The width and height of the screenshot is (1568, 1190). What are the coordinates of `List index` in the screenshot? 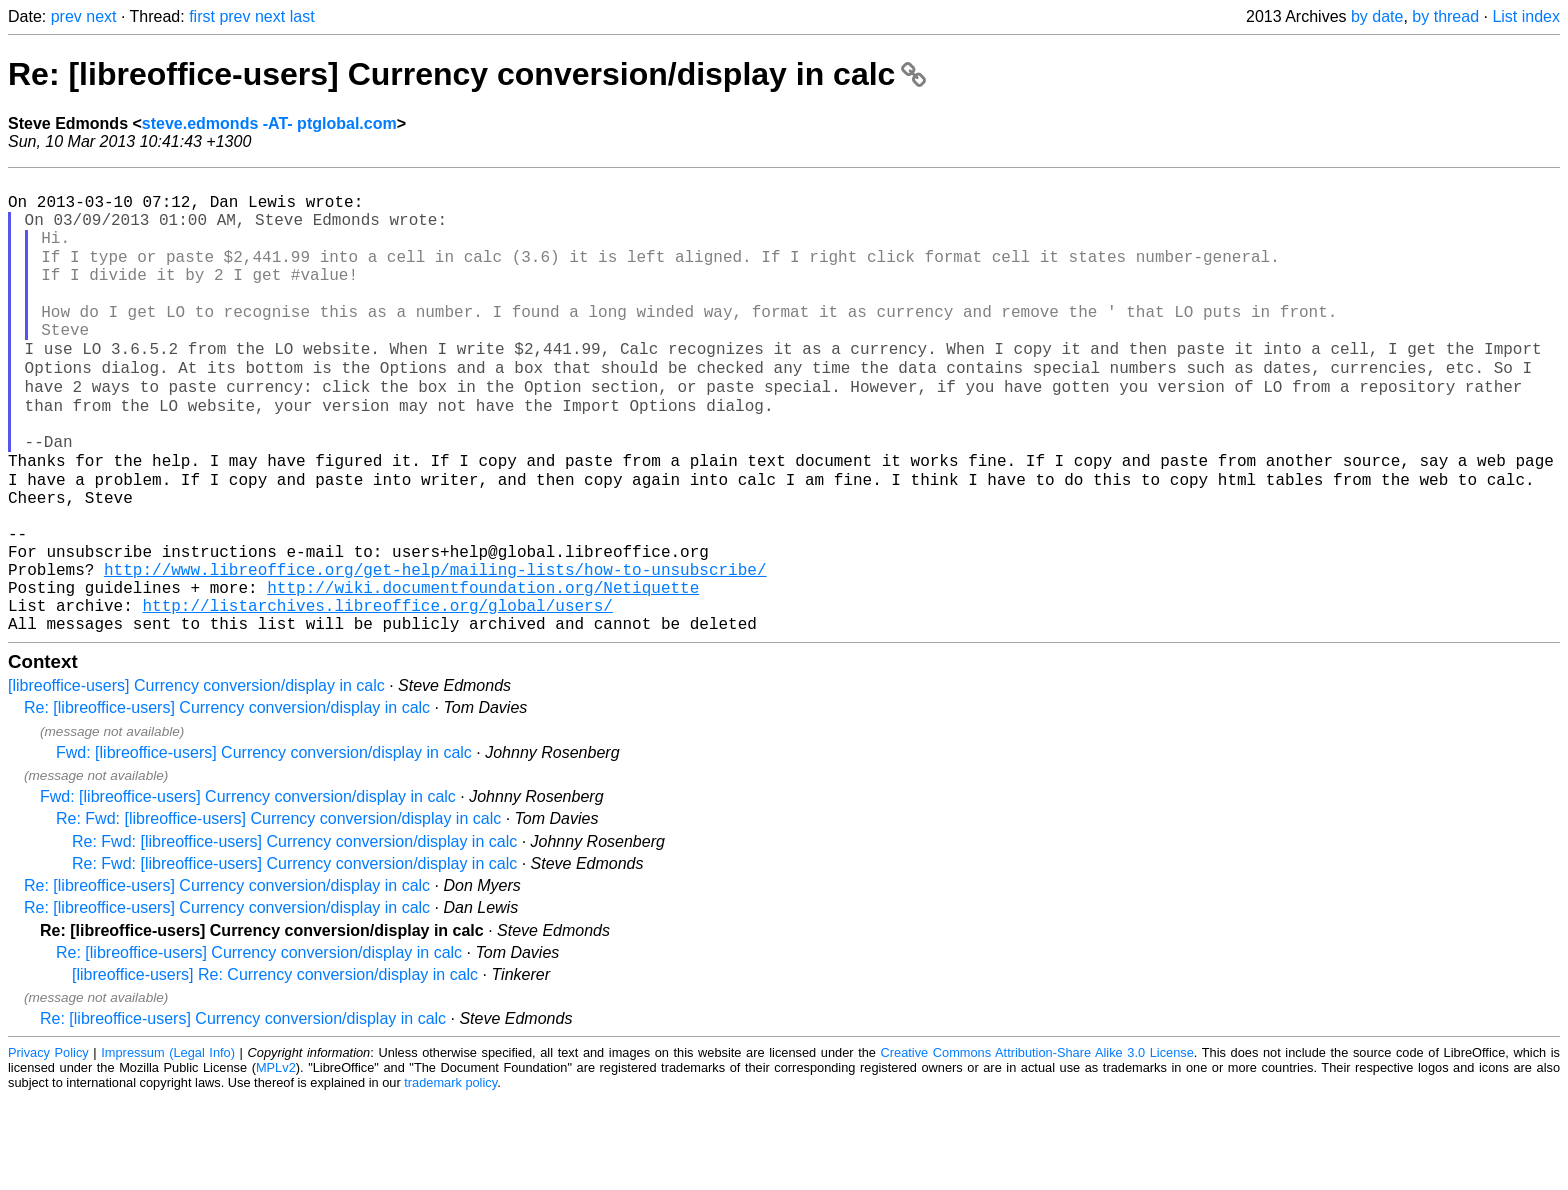 It's located at (1526, 16).